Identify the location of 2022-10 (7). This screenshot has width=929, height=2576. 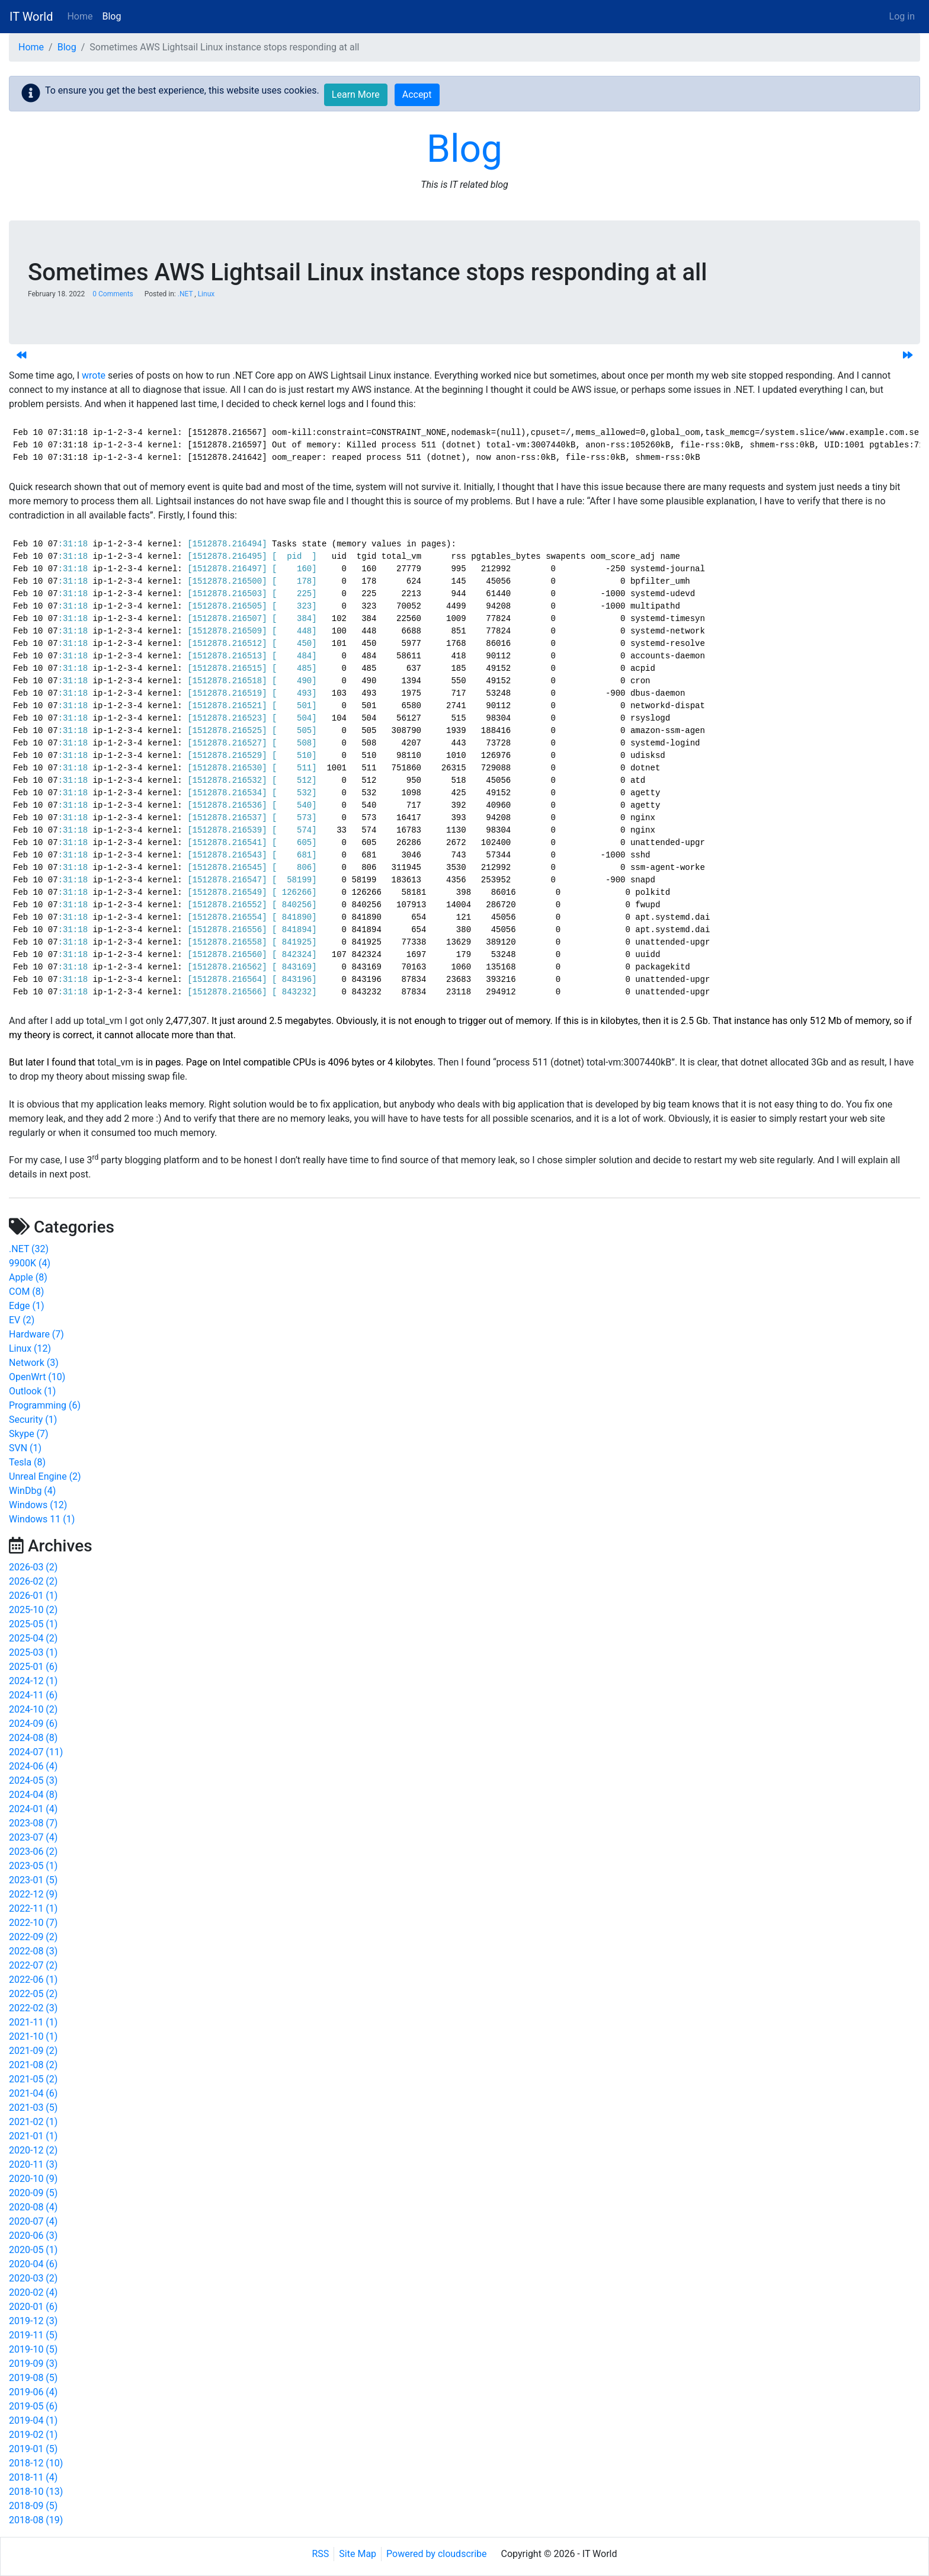
(33, 1922).